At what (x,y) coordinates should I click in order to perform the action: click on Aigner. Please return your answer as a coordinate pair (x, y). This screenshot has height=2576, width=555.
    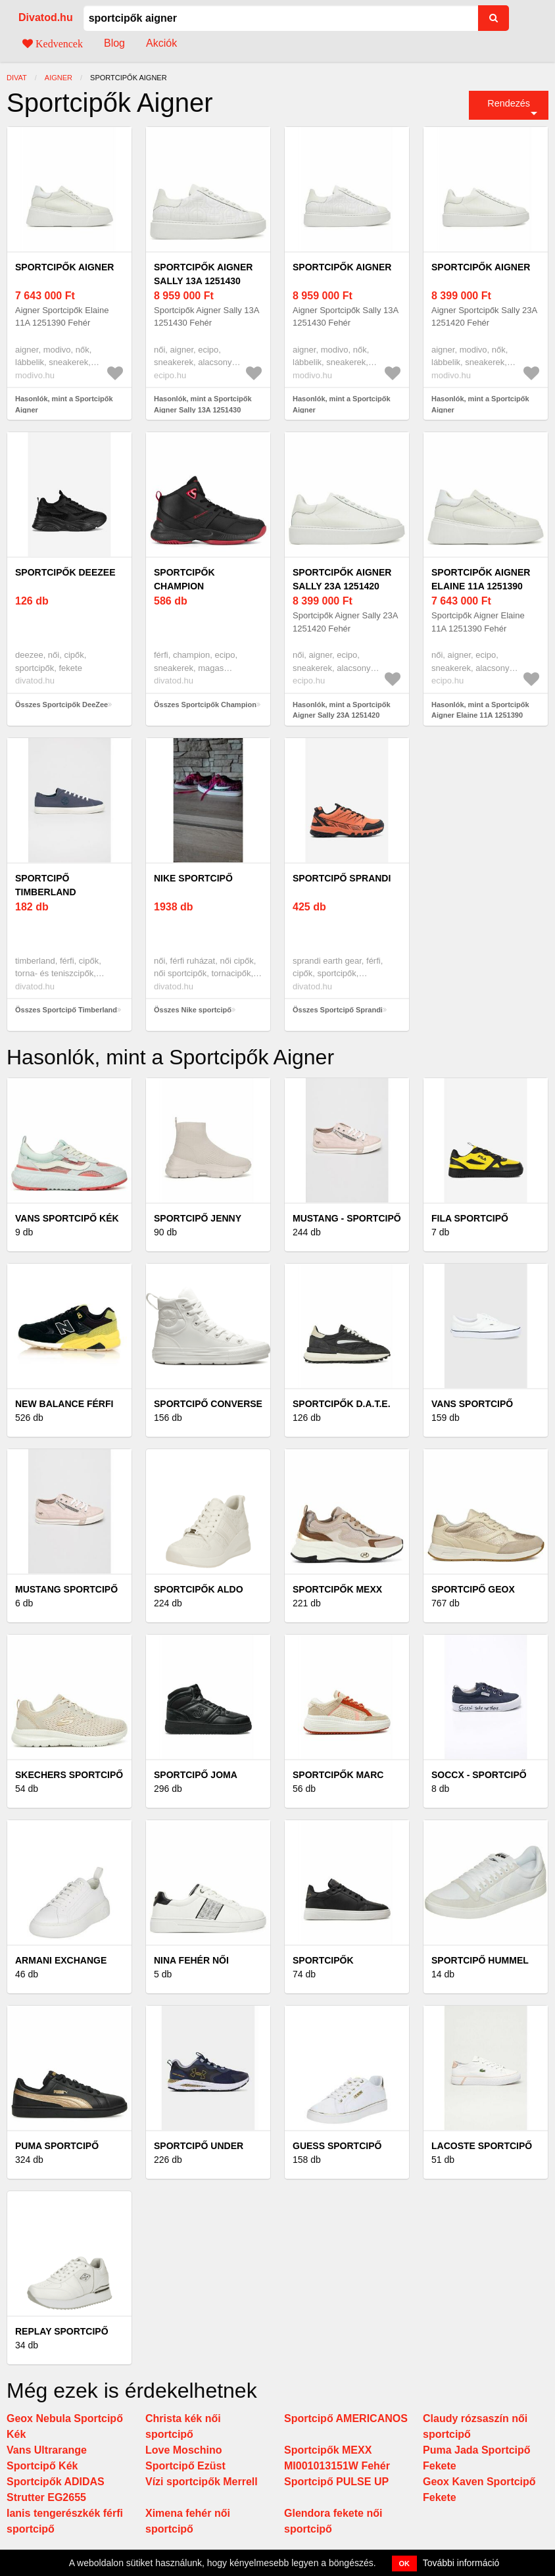
    Looking at the image, I should click on (58, 78).